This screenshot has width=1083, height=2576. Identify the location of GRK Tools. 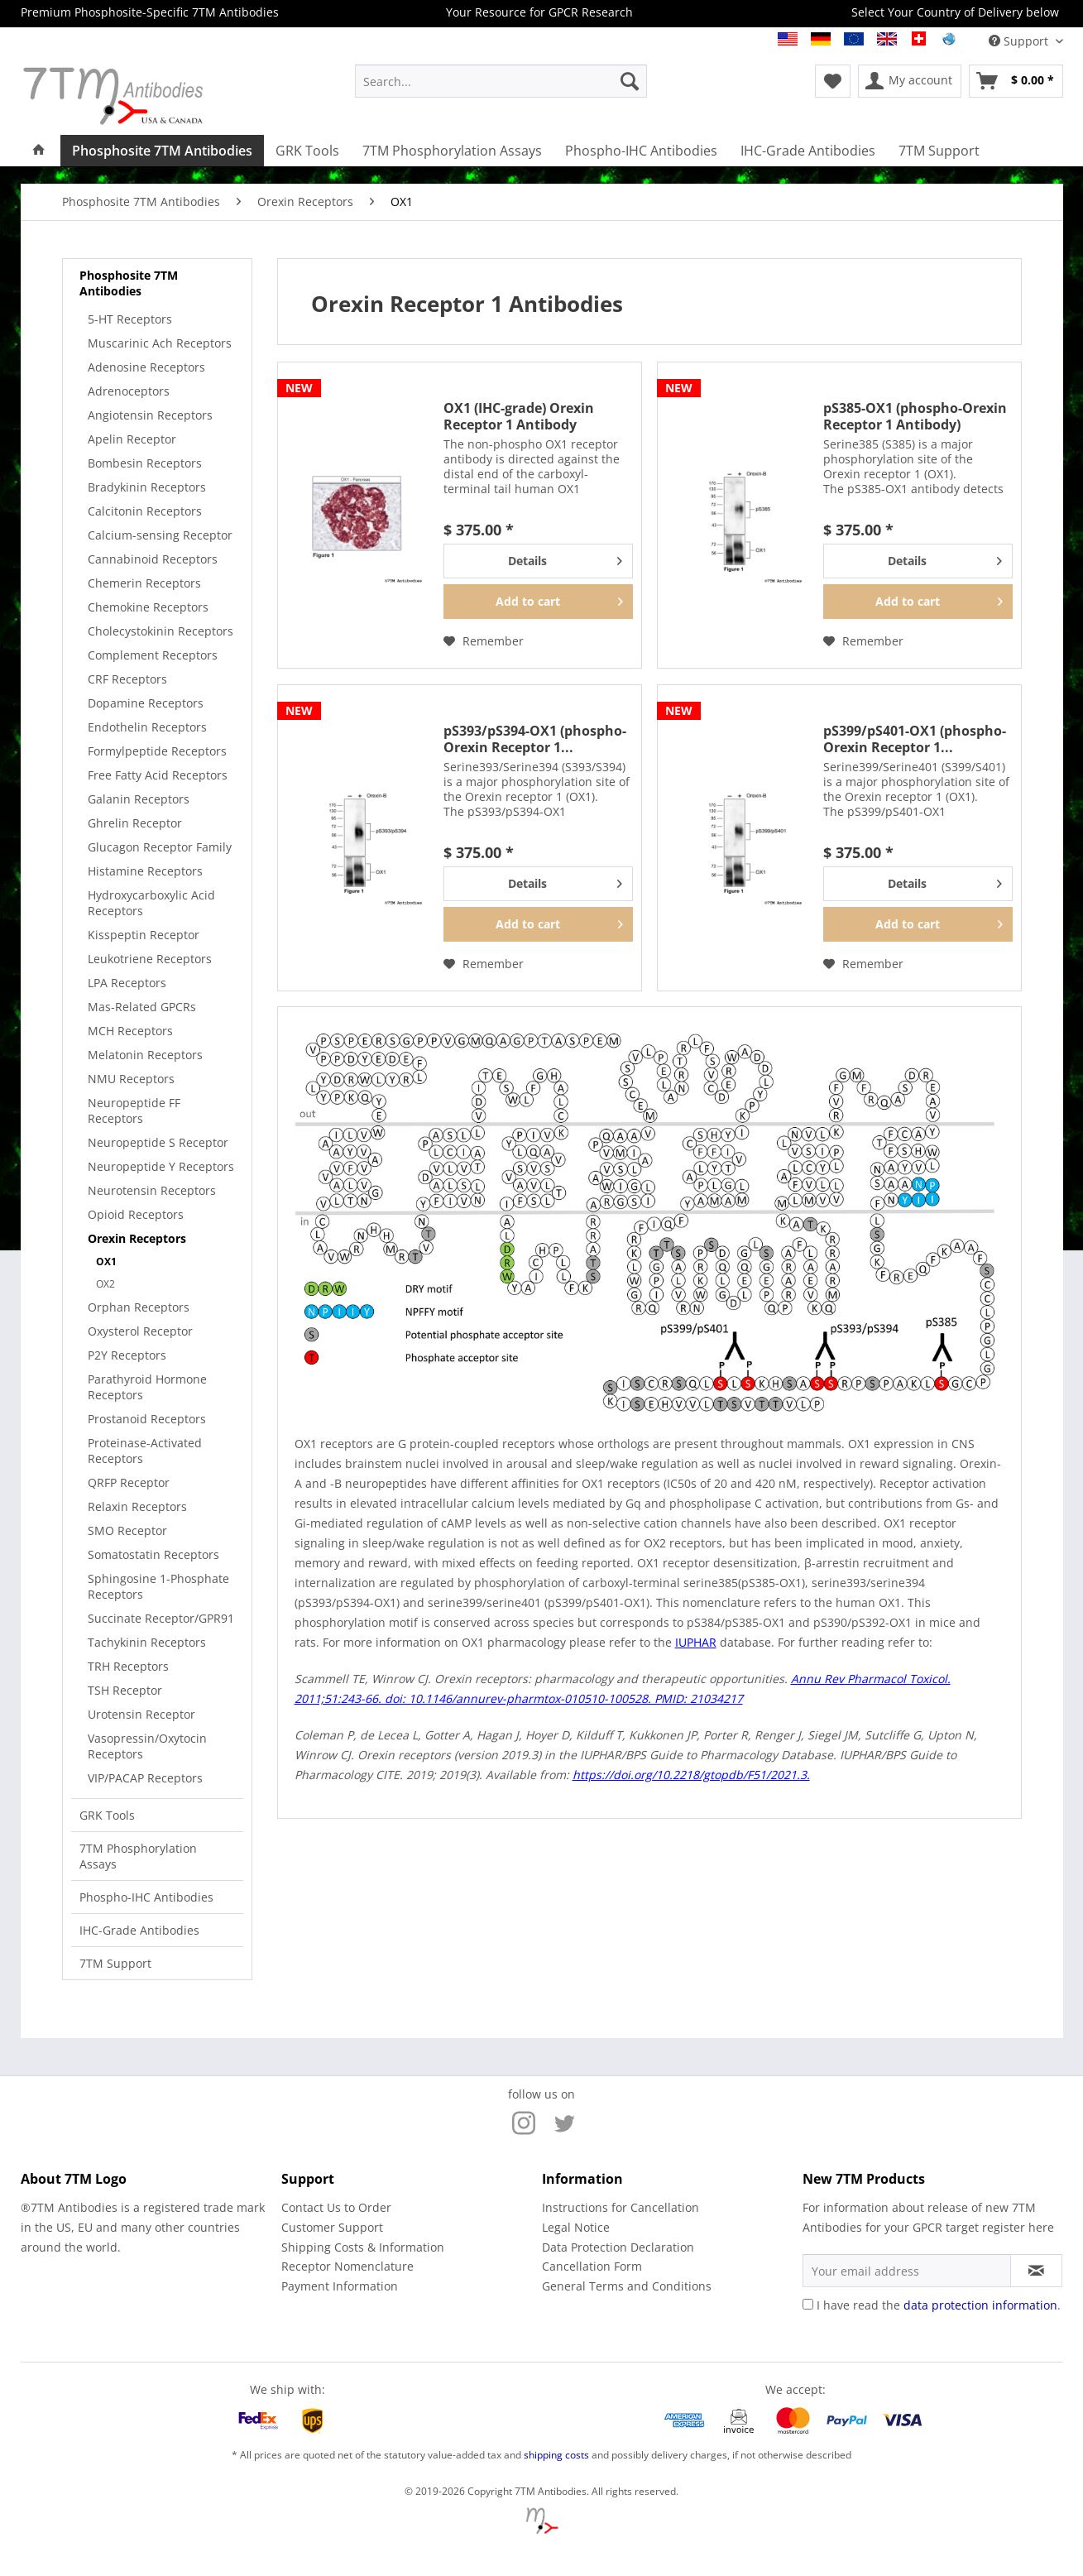
(107, 1815).